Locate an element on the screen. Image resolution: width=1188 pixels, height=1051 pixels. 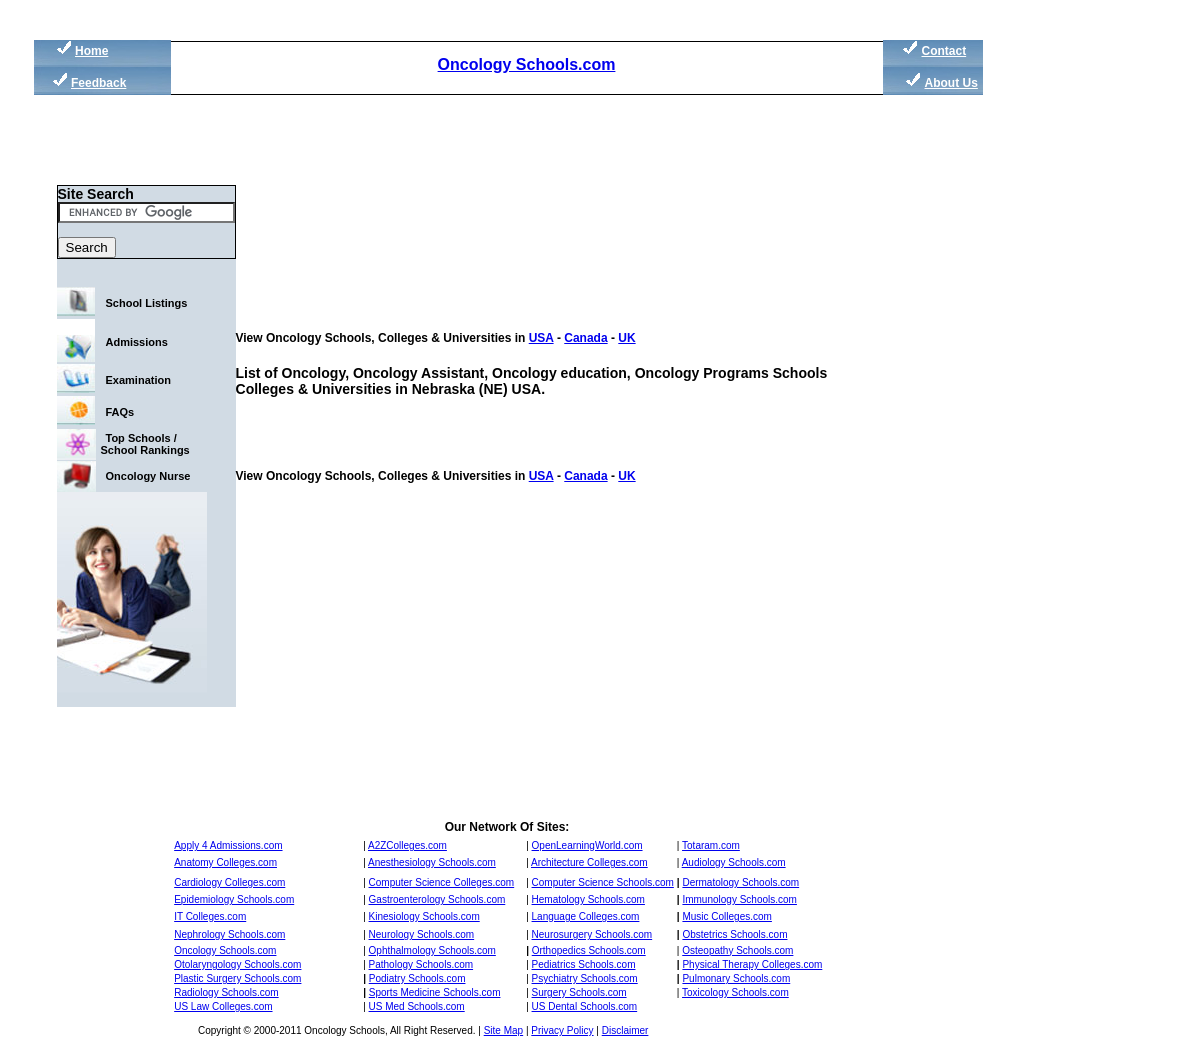
Pulmonary Schools.com is located at coordinates (736, 978).